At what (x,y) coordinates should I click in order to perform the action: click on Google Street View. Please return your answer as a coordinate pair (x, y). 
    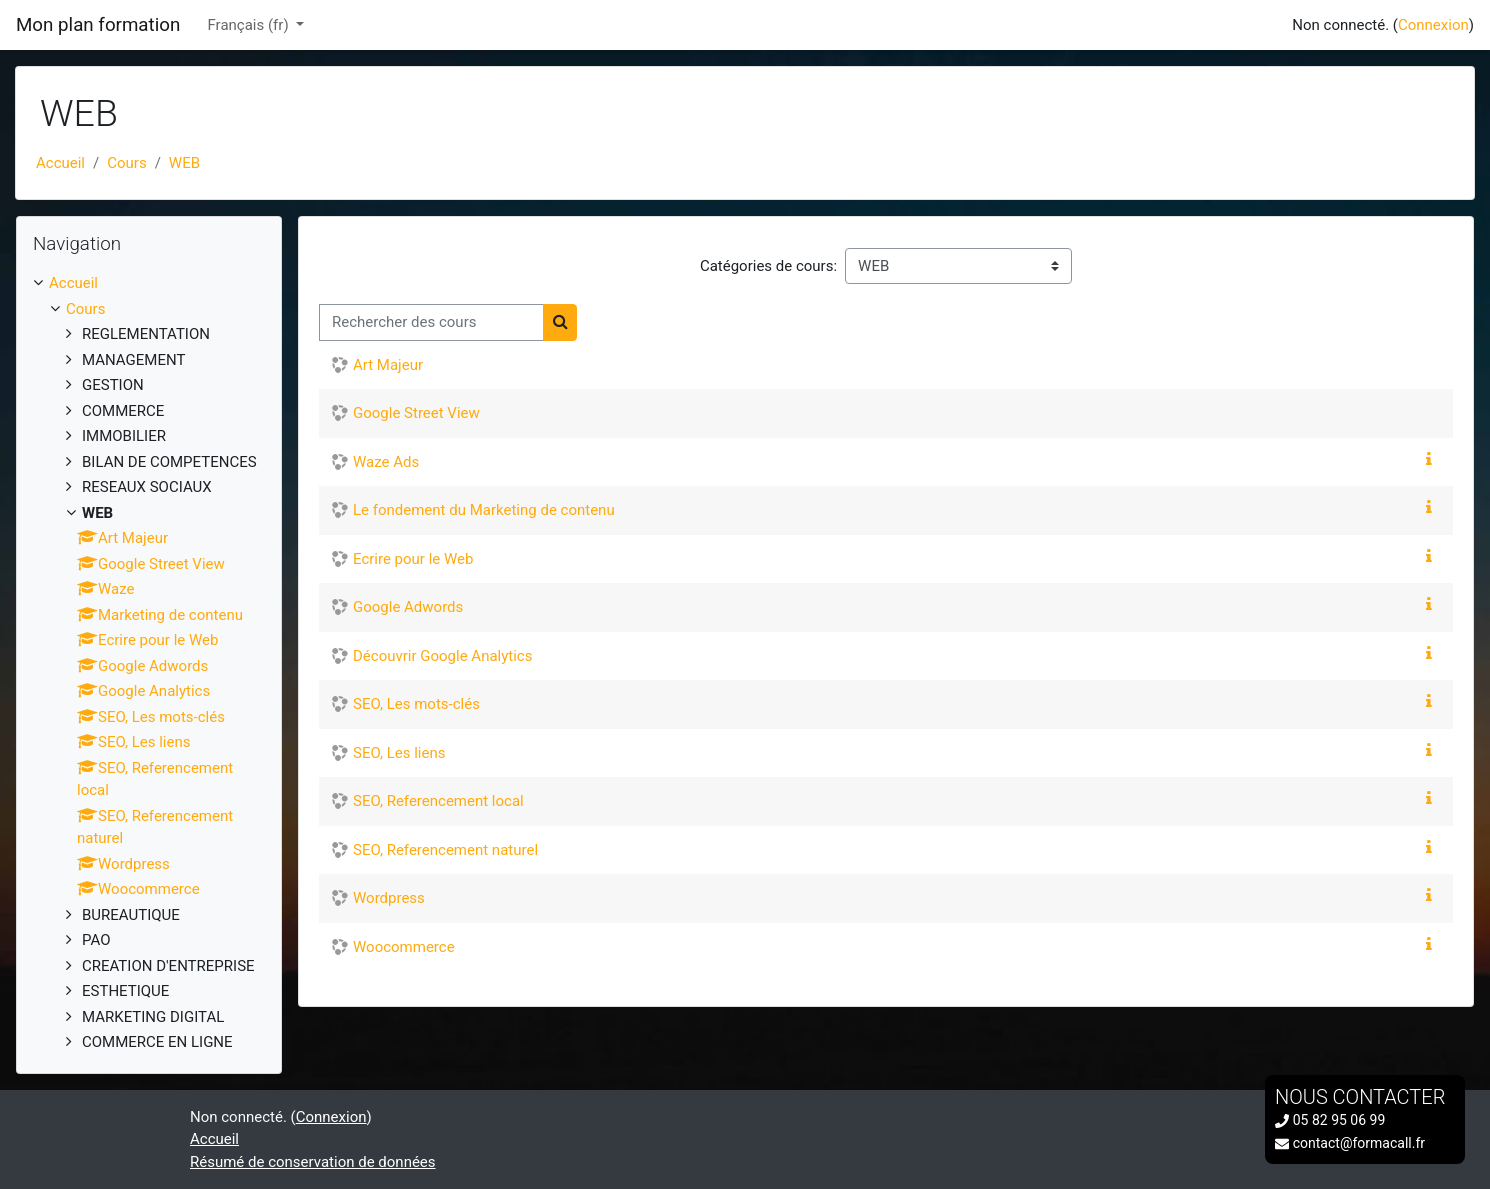
    Looking at the image, I should click on (416, 413).